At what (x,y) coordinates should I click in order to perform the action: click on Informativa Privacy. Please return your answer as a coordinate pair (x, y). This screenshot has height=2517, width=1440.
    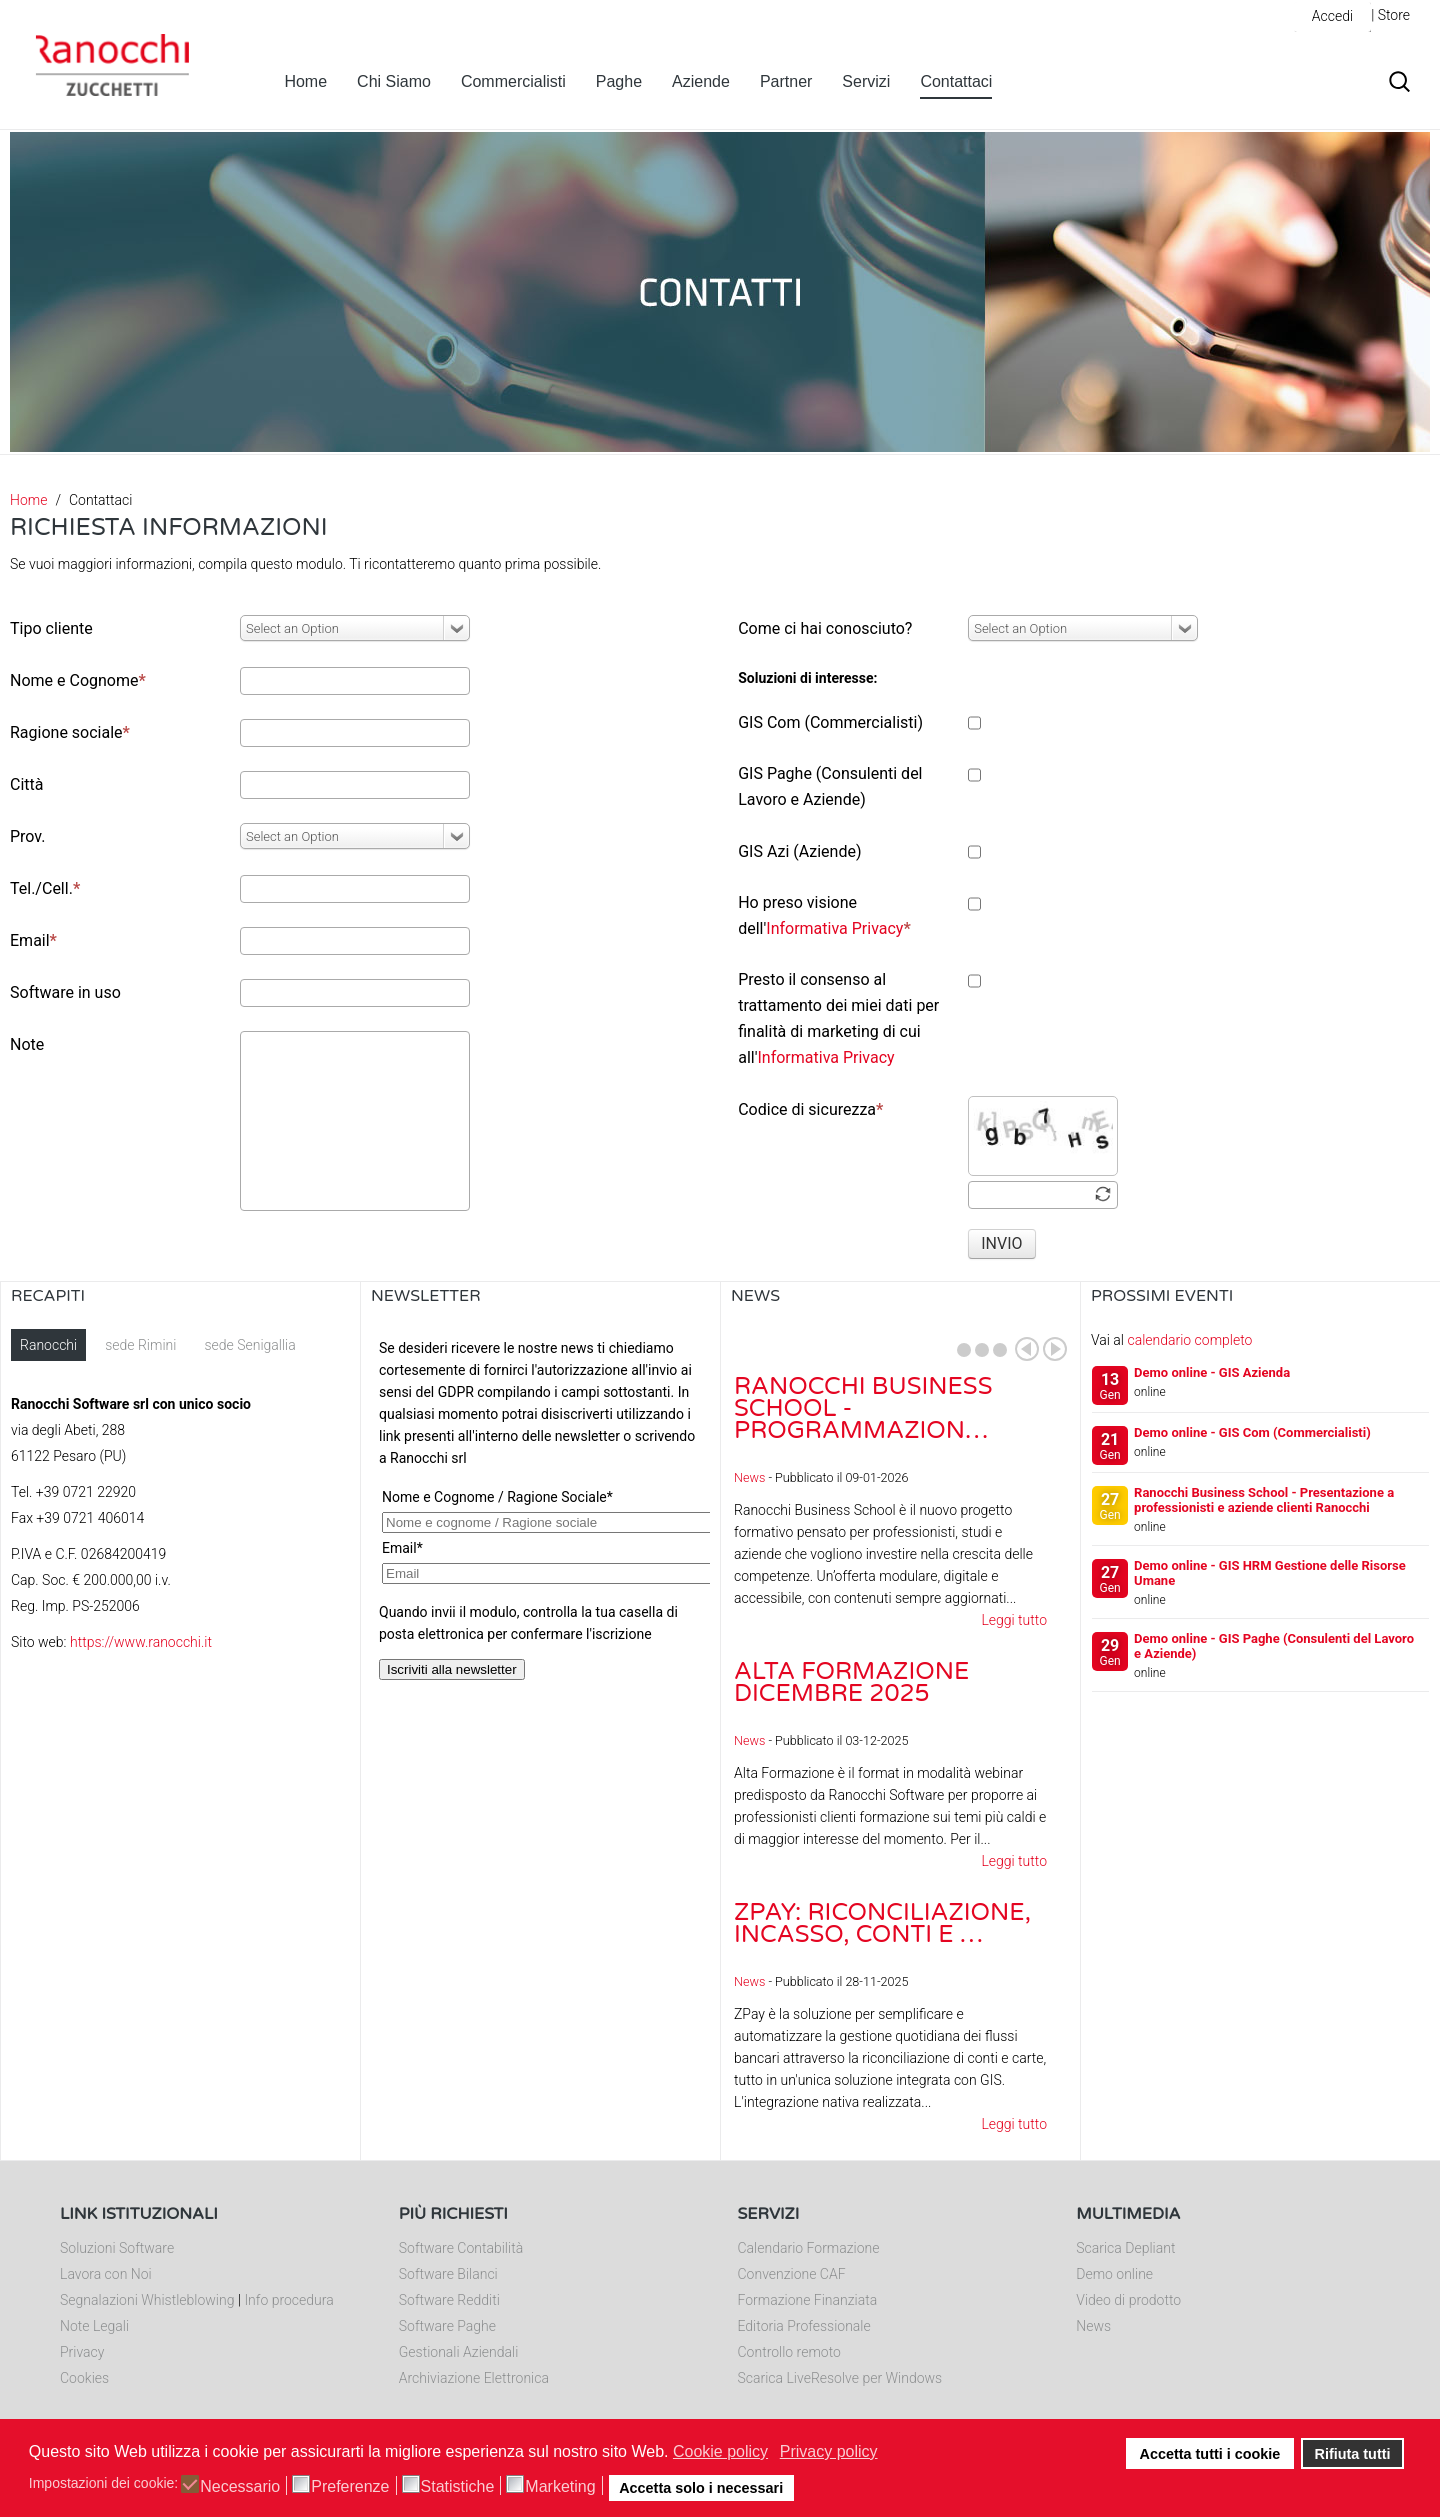
    Looking at the image, I should click on (834, 928).